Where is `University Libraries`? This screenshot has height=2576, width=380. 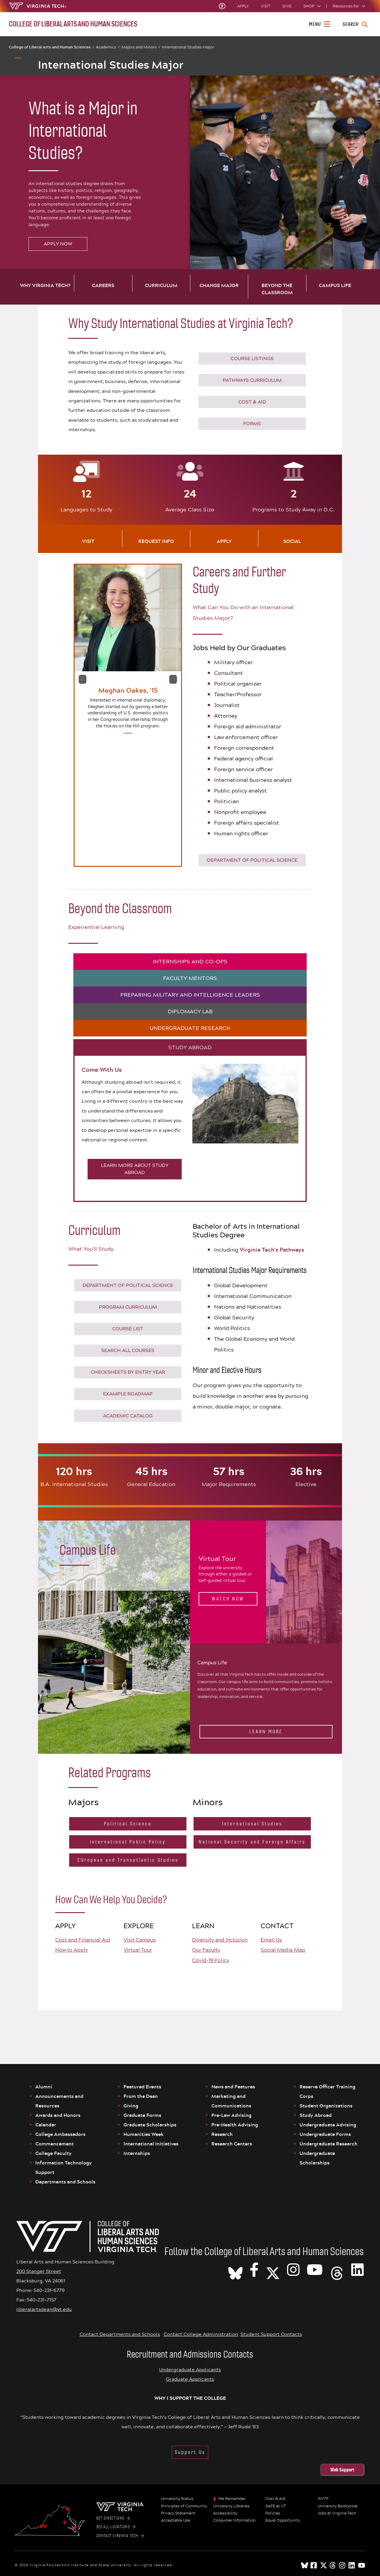 University Libraries is located at coordinates (231, 2506).